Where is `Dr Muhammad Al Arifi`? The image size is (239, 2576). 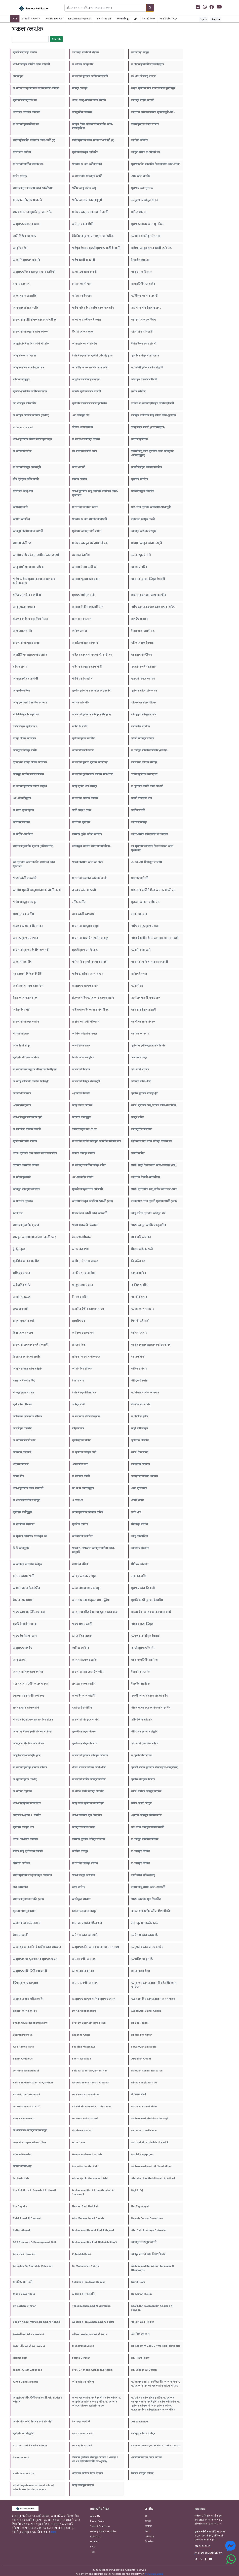
Dr Muhammad Al Arifi is located at coordinates (26, 2106).